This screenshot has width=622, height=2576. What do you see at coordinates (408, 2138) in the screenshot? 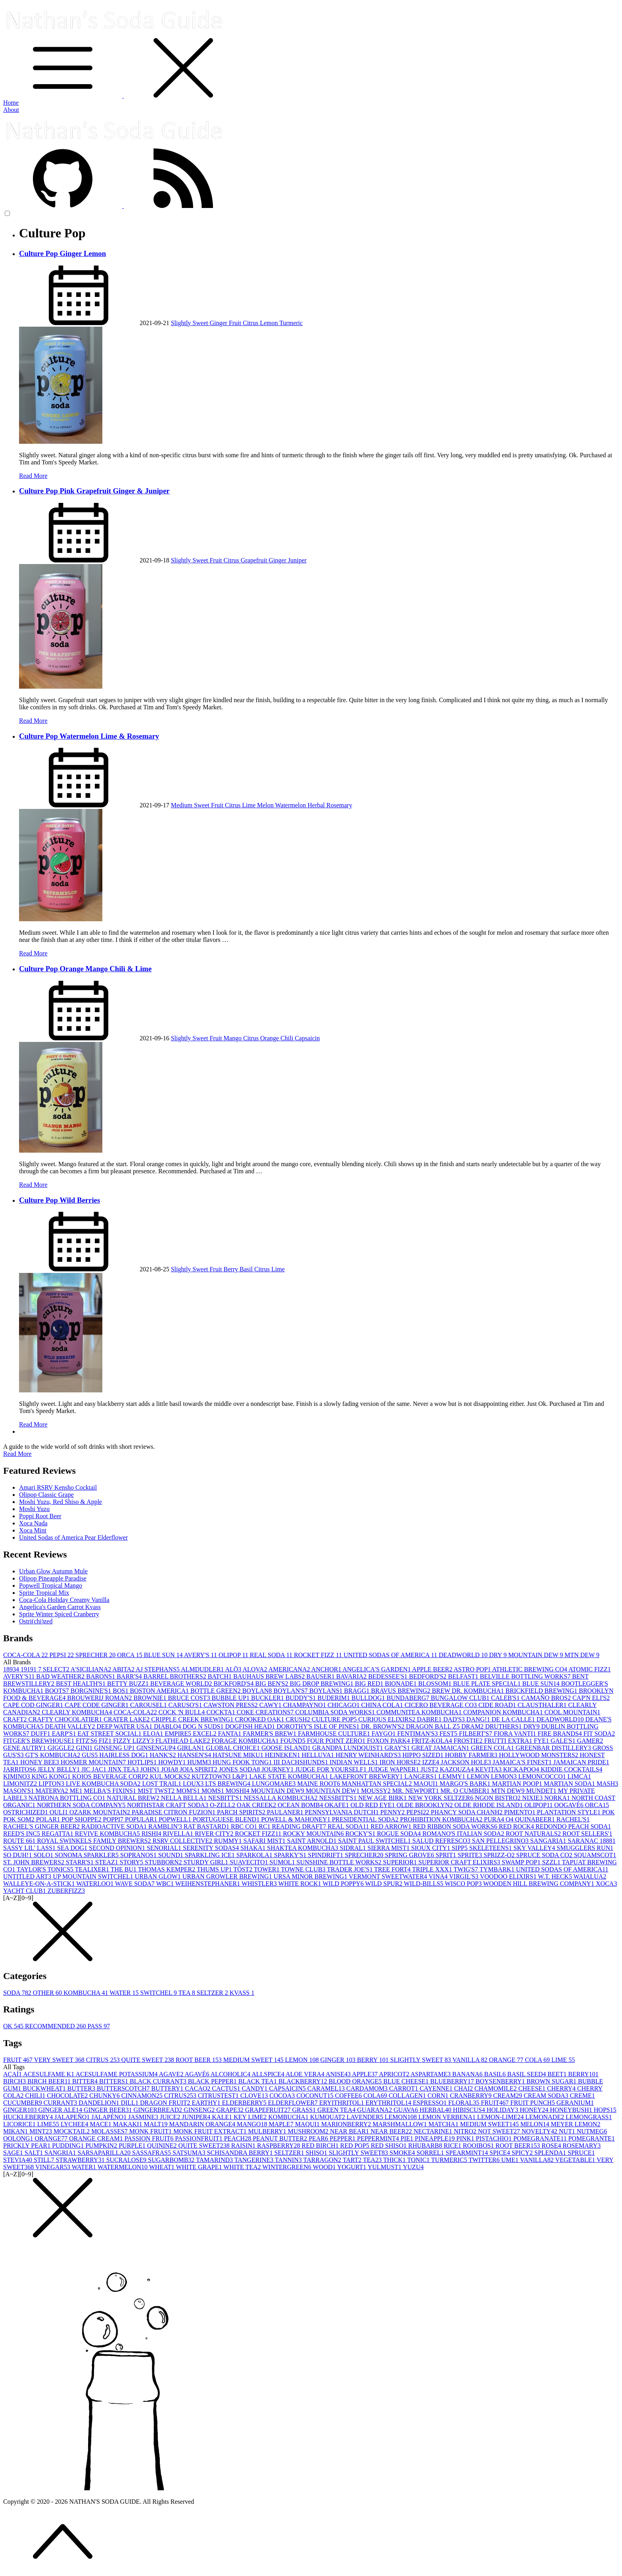
I see `PIE` at bounding box center [408, 2138].